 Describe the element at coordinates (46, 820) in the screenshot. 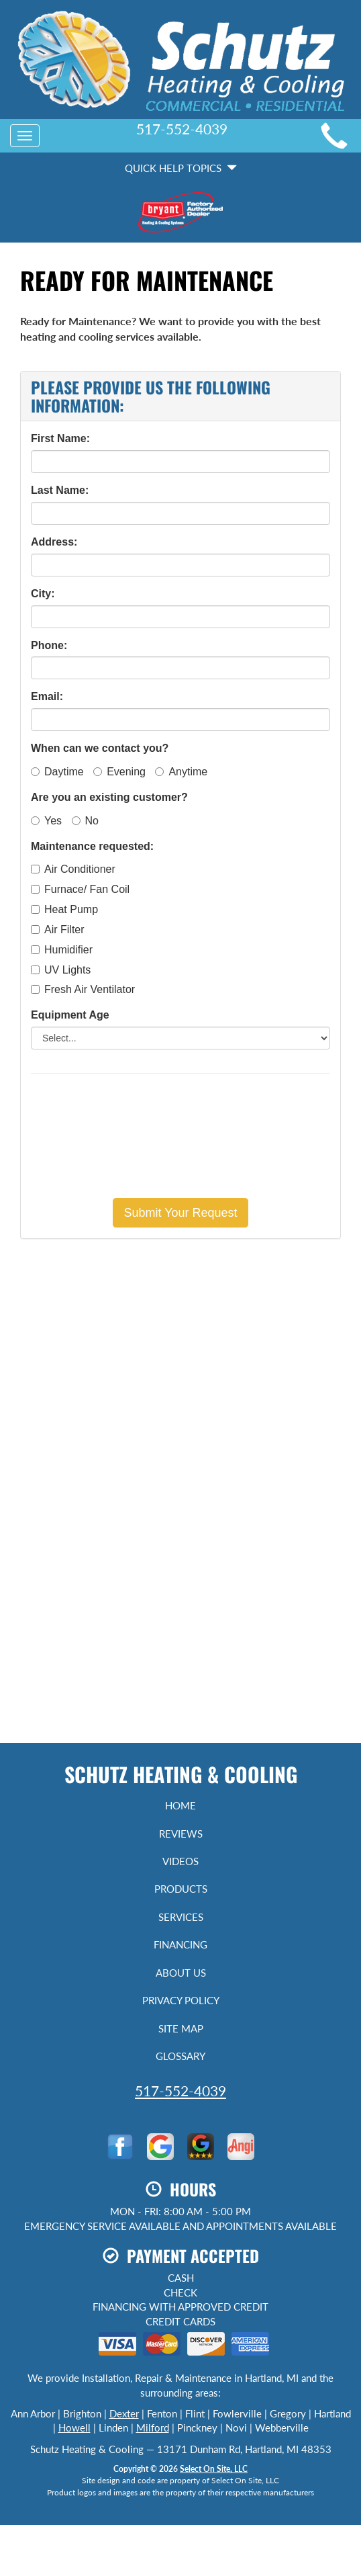

I see `Yes` at that location.